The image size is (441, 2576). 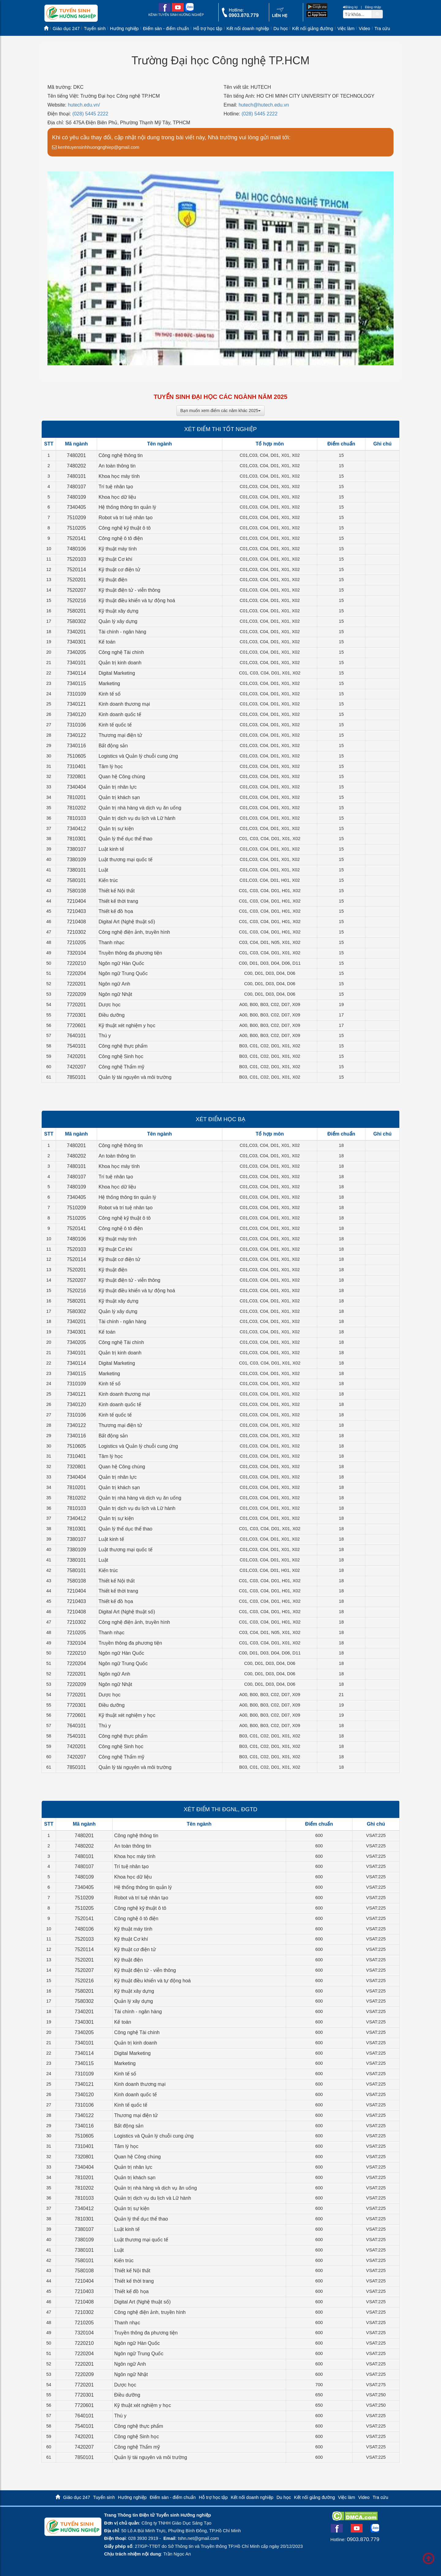 What do you see at coordinates (134, 932) in the screenshot?
I see `Công nghệ điện ảnh, truyền hình` at bounding box center [134, 932].